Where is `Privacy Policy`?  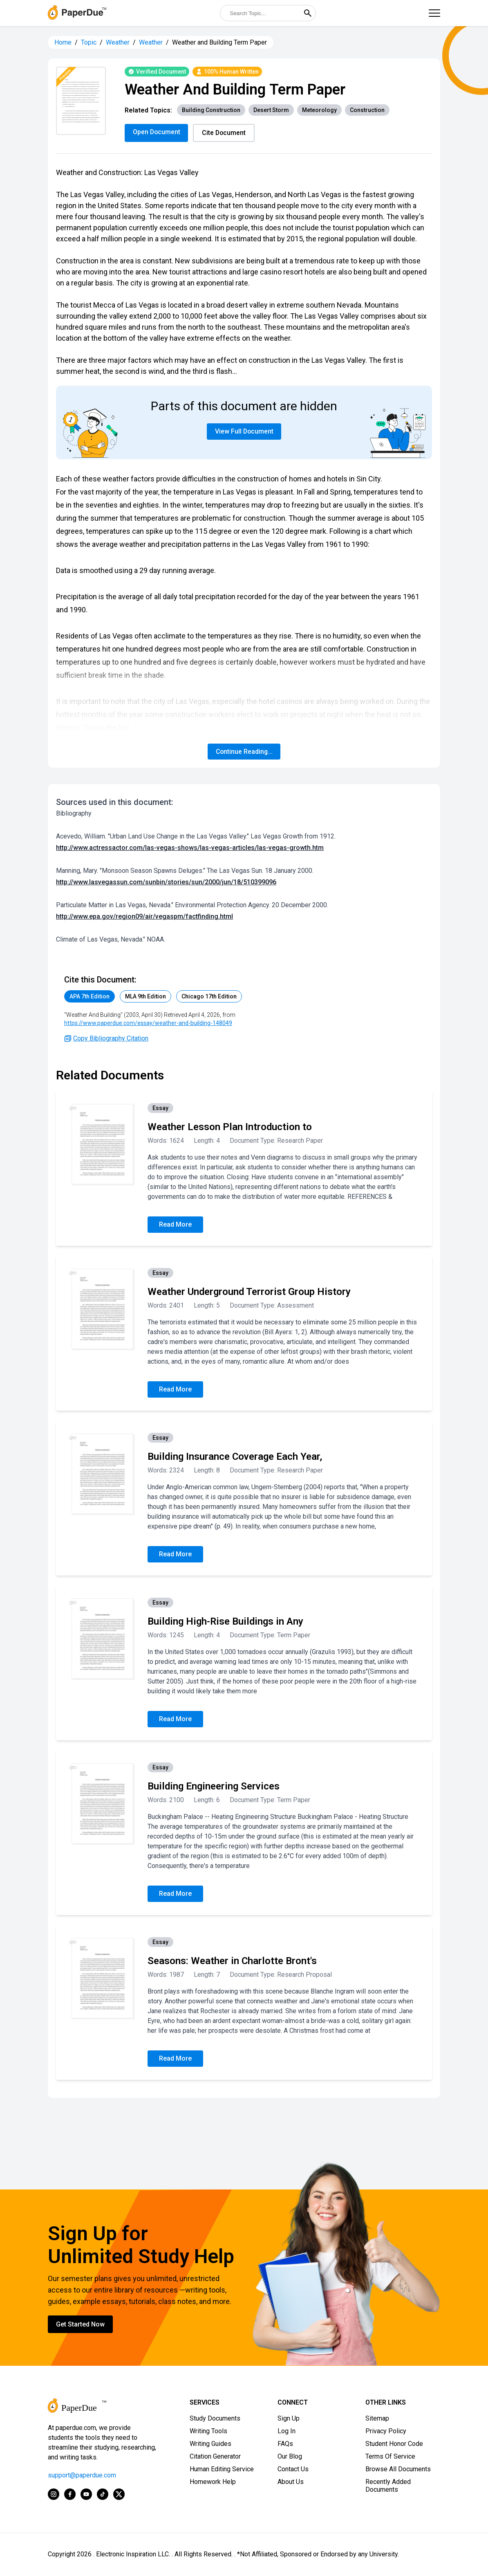
Privacy Policy is located at coordinates (385, 2431).